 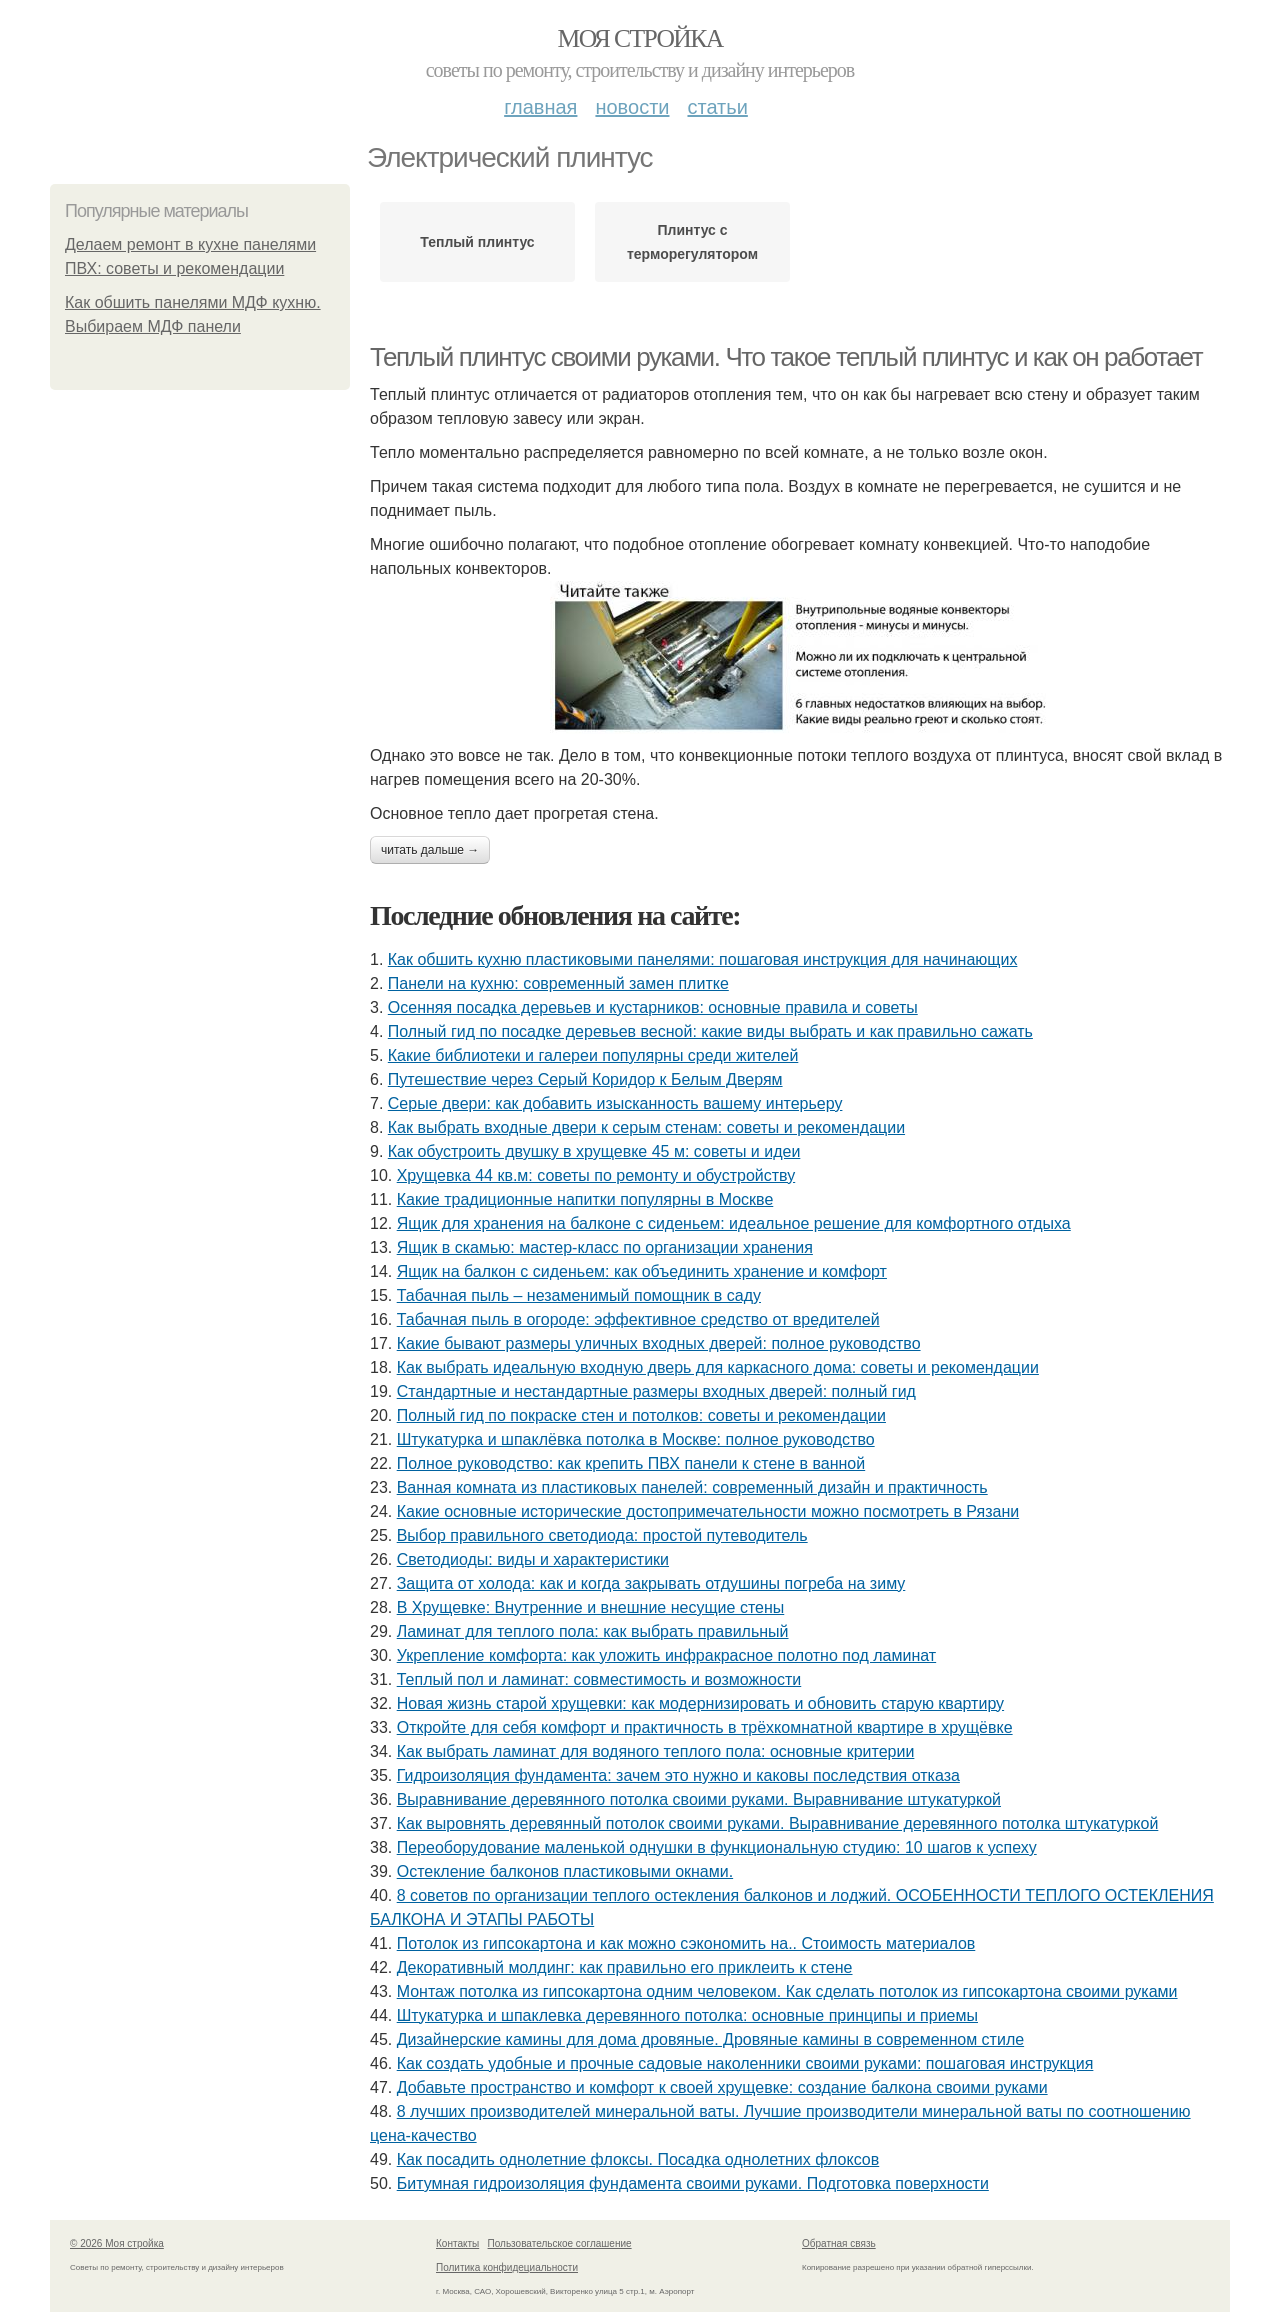 What do you see at coordinates (692, 1487) in the screenshot?
I see `Ванная комната из пластиковых панелей: современный дизайн и практичность` at bounding box center [692, 1487].